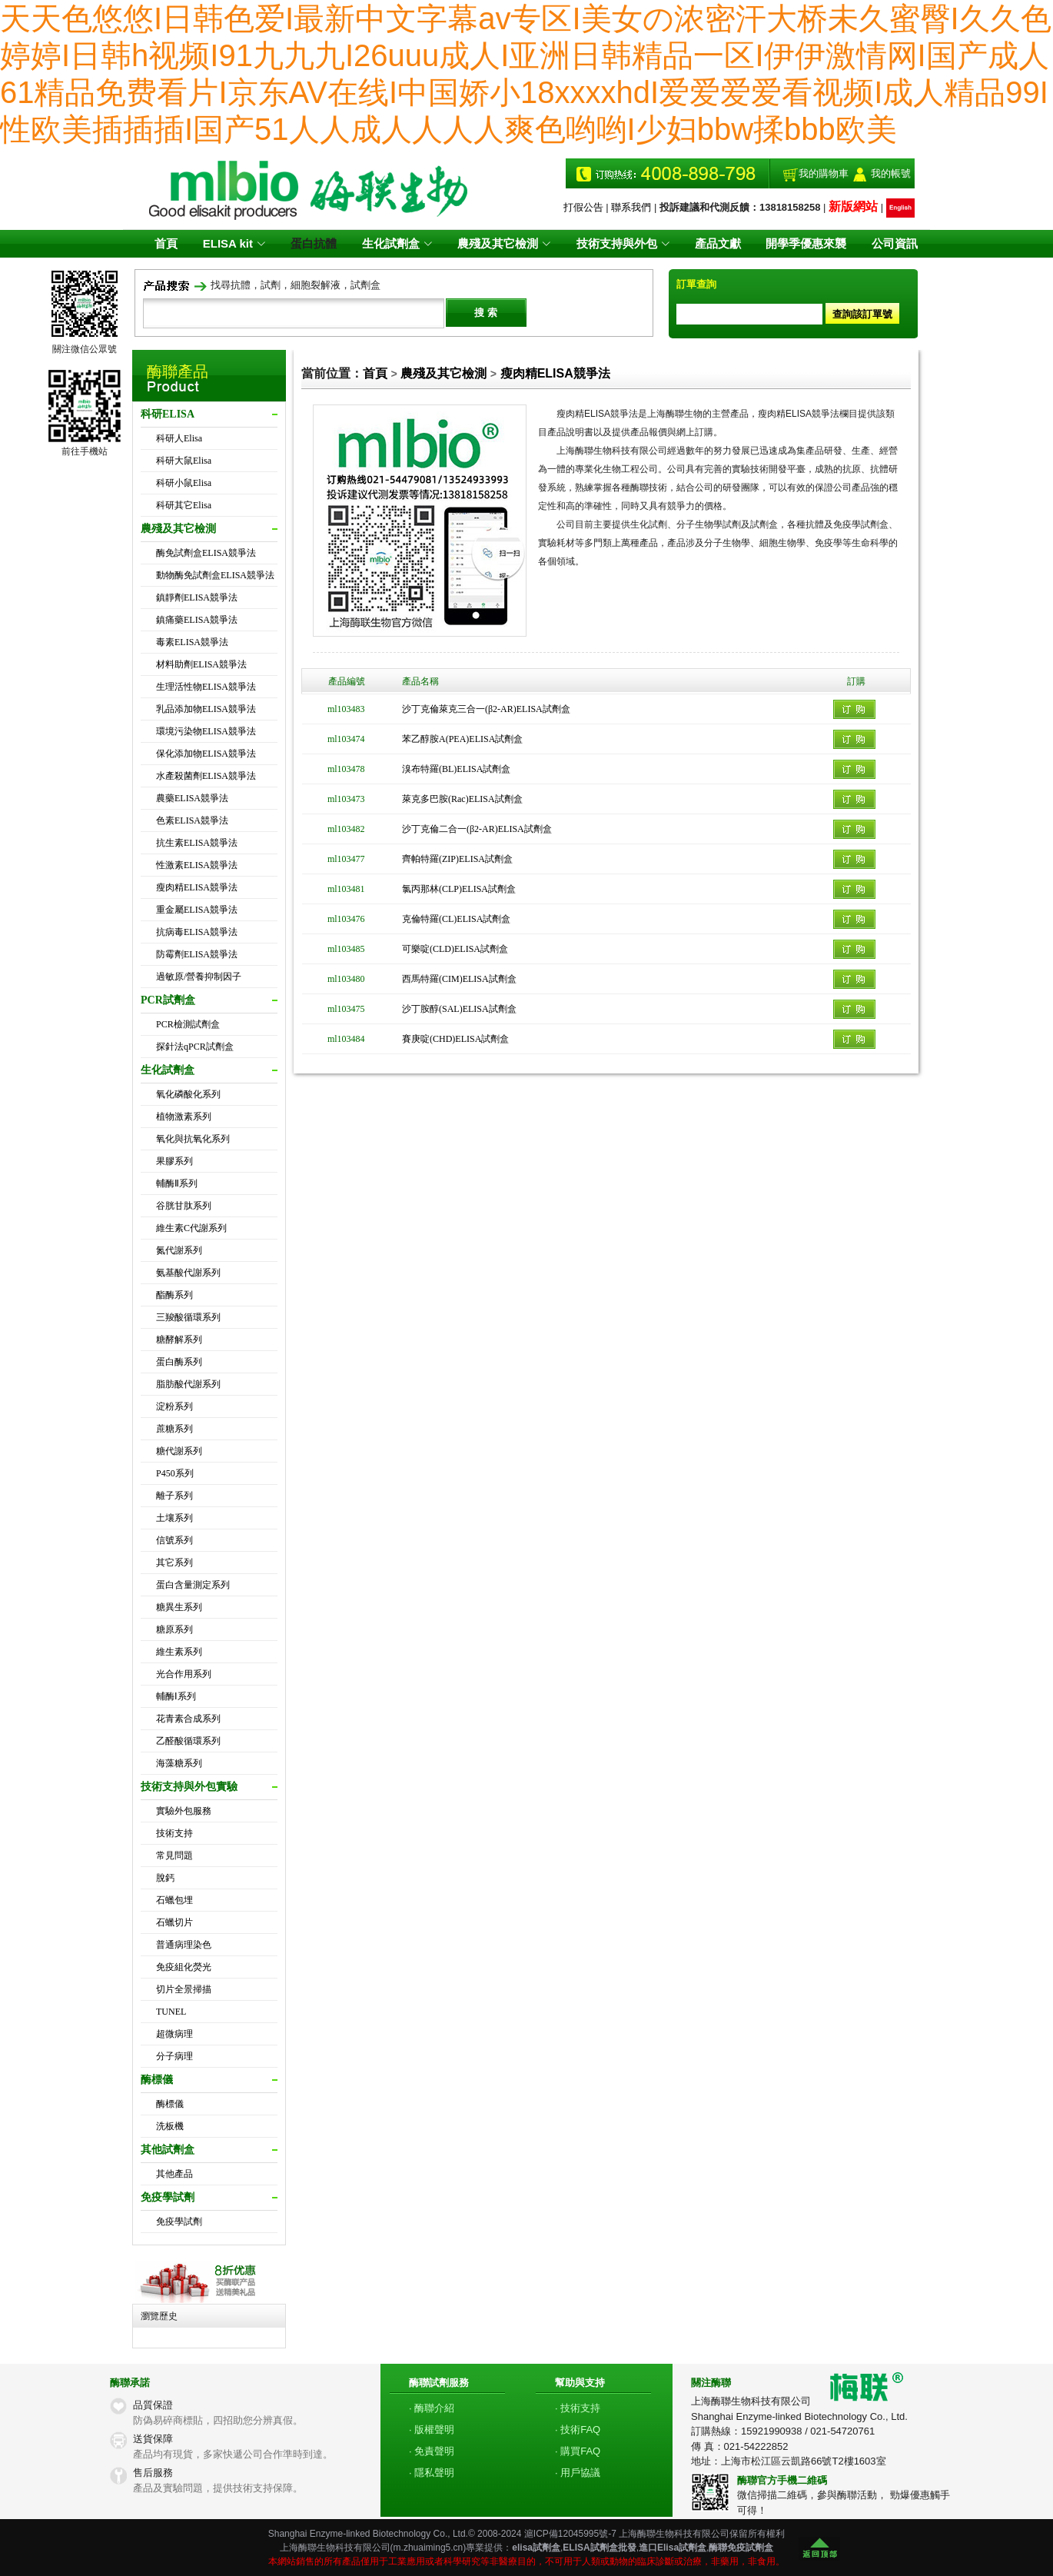 Image resolution: width=1053 pixels, height=2576 pixels. What do you see at coordinates (197, 909) in the screenshot?
I see `重金屬ELISA競爭法` at bounding box center [197, 909].